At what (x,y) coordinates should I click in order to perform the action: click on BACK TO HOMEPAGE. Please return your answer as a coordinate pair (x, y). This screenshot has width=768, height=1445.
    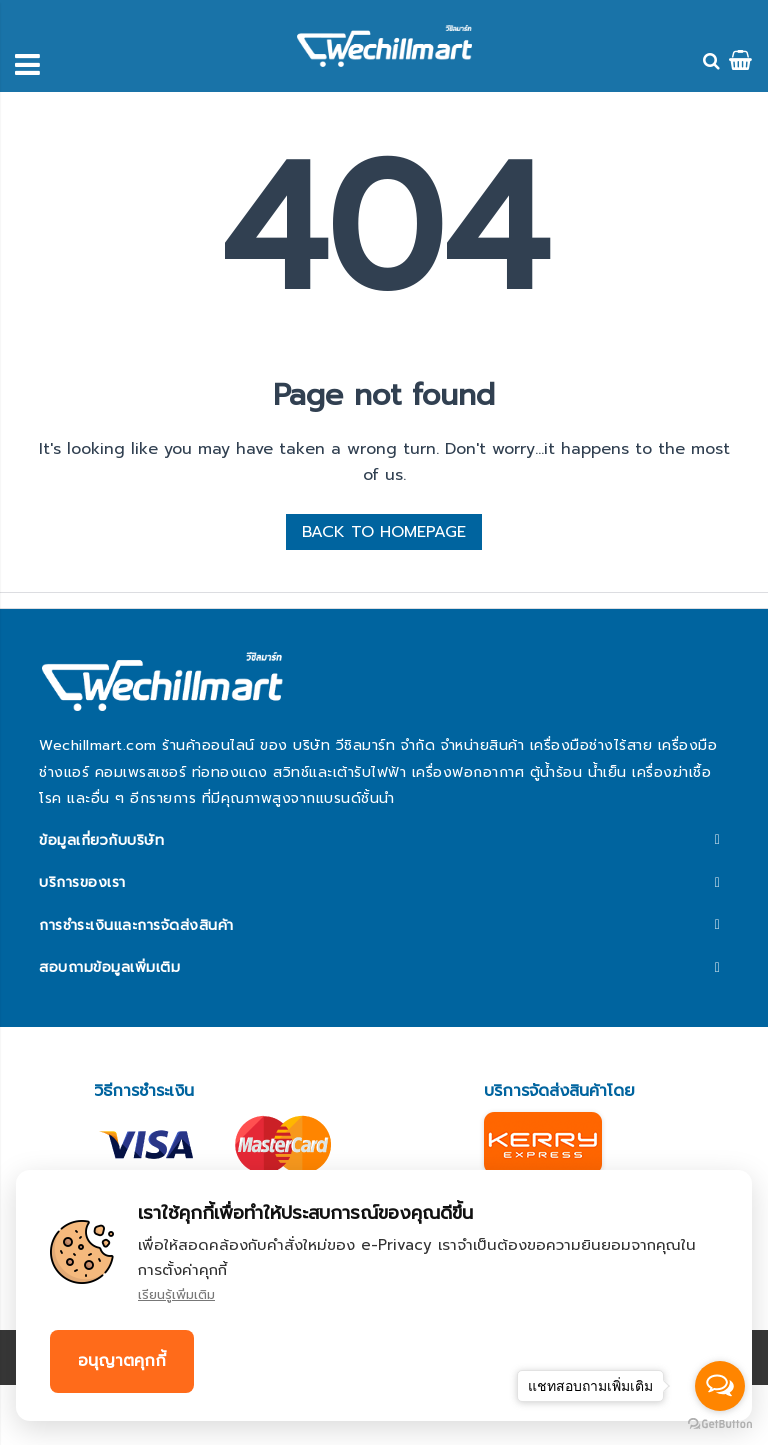
    Looking at the image, I should click on (384, 532).